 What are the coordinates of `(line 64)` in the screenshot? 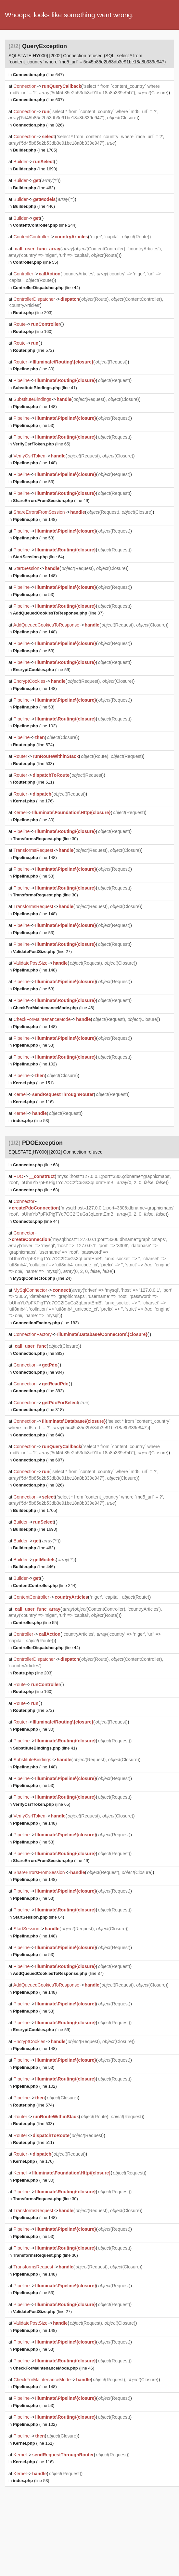 It's located at (38, 556).